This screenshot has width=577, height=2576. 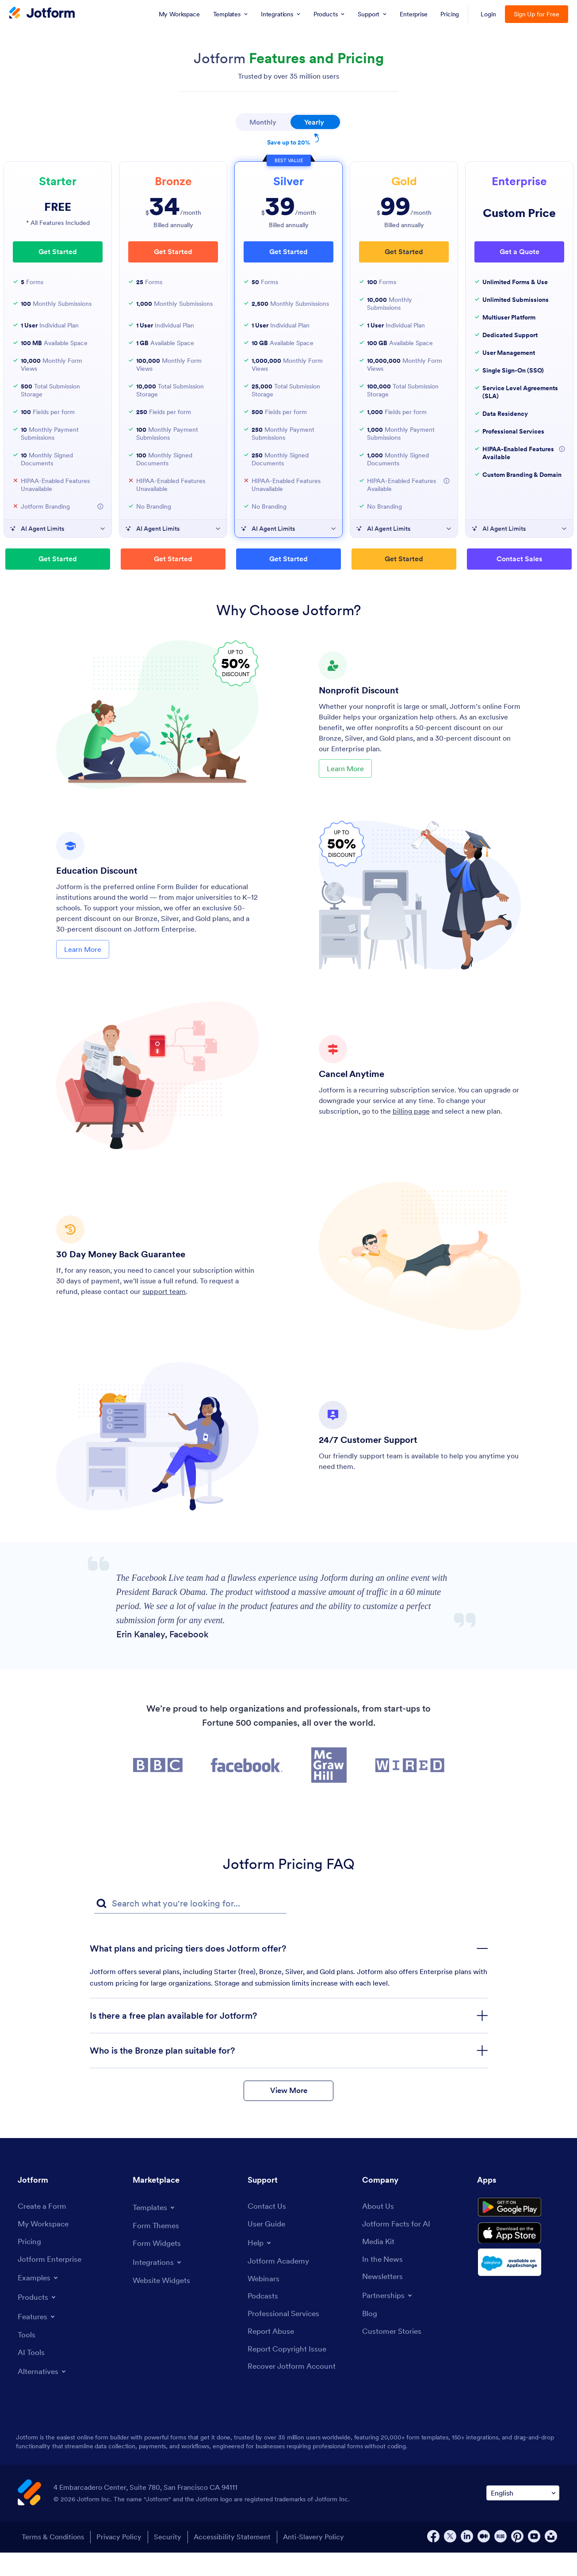 What do you see at coordinates (536, 14) in the screenshot?
I see `Sign Up for Free` at bounding box center [536, 14].